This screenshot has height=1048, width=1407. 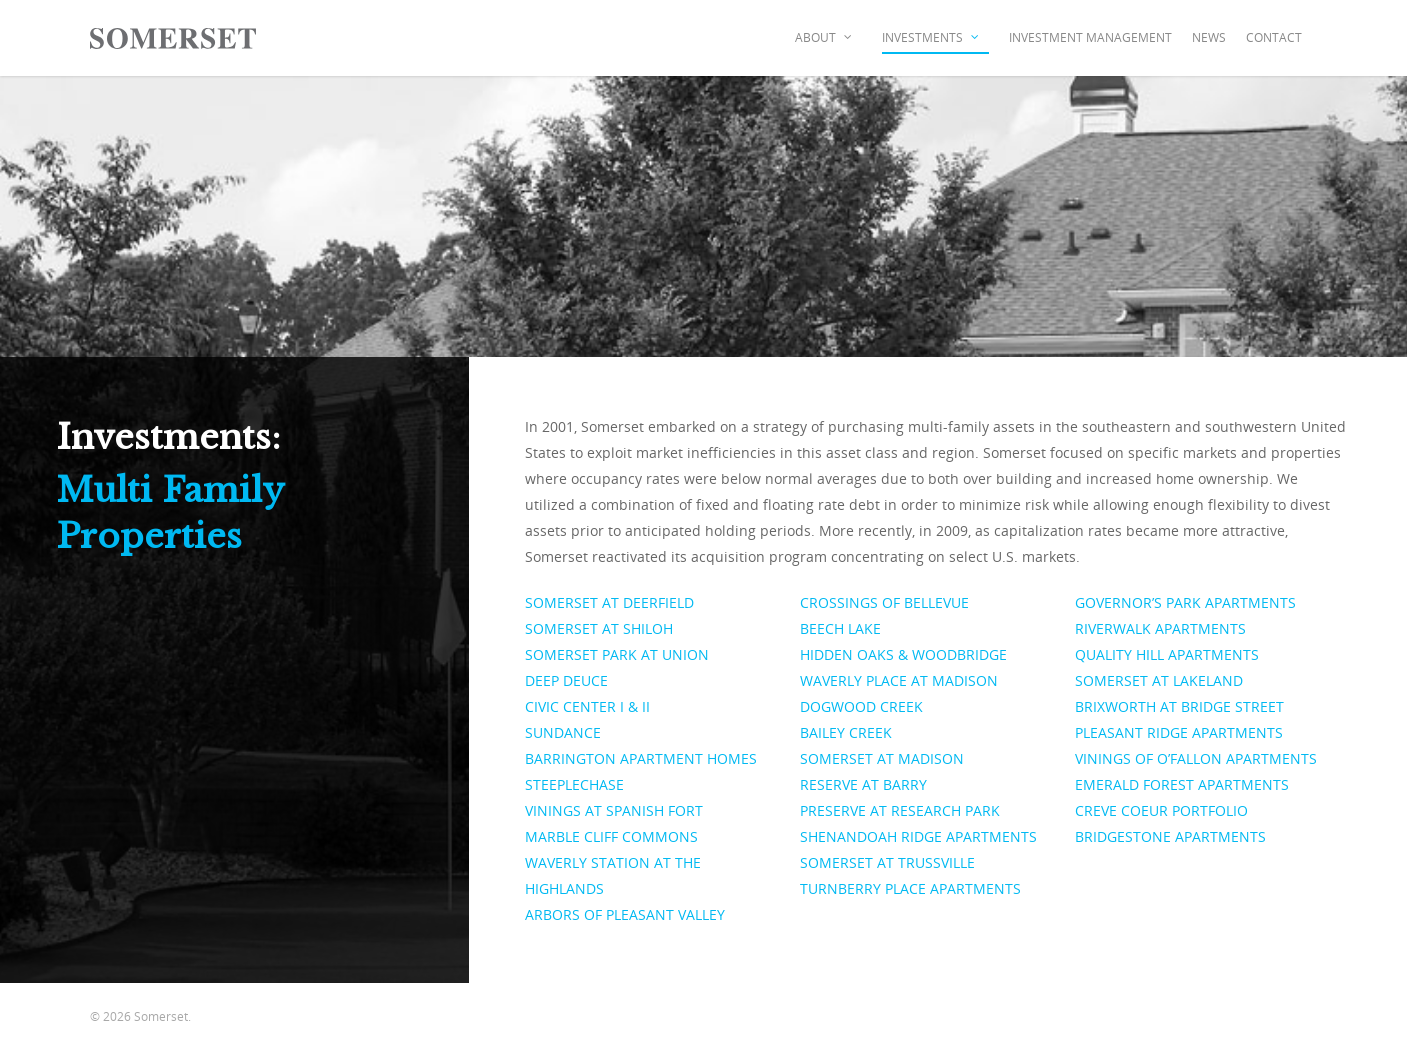 What do you see at coordinates (1196, 758) in the screenshot?
I see `VININGS OF O’FALLON APARTMENTS` at bounding box center [1196, 758].